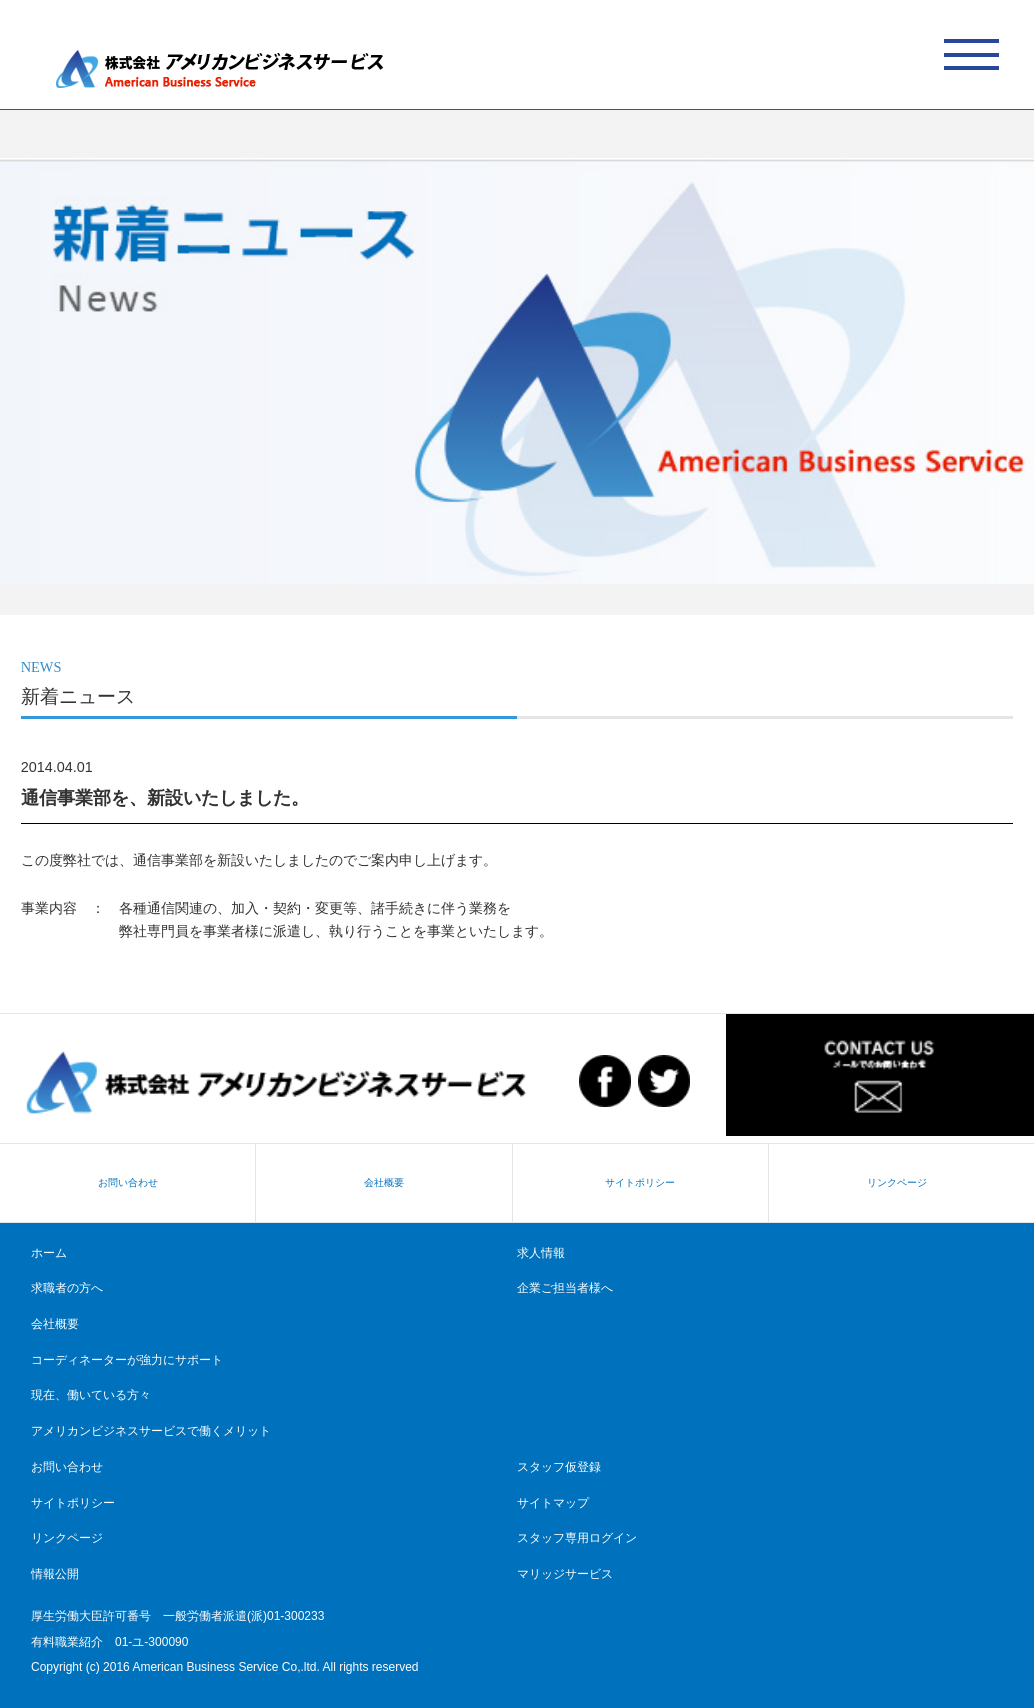 Image resolution: width=1034 pixels, height=1708 pixels. What do you see at coordinates (565, 1288) in the screenshot?
I see `企業ご担当者様へ` at bounding box center [565, 1288].